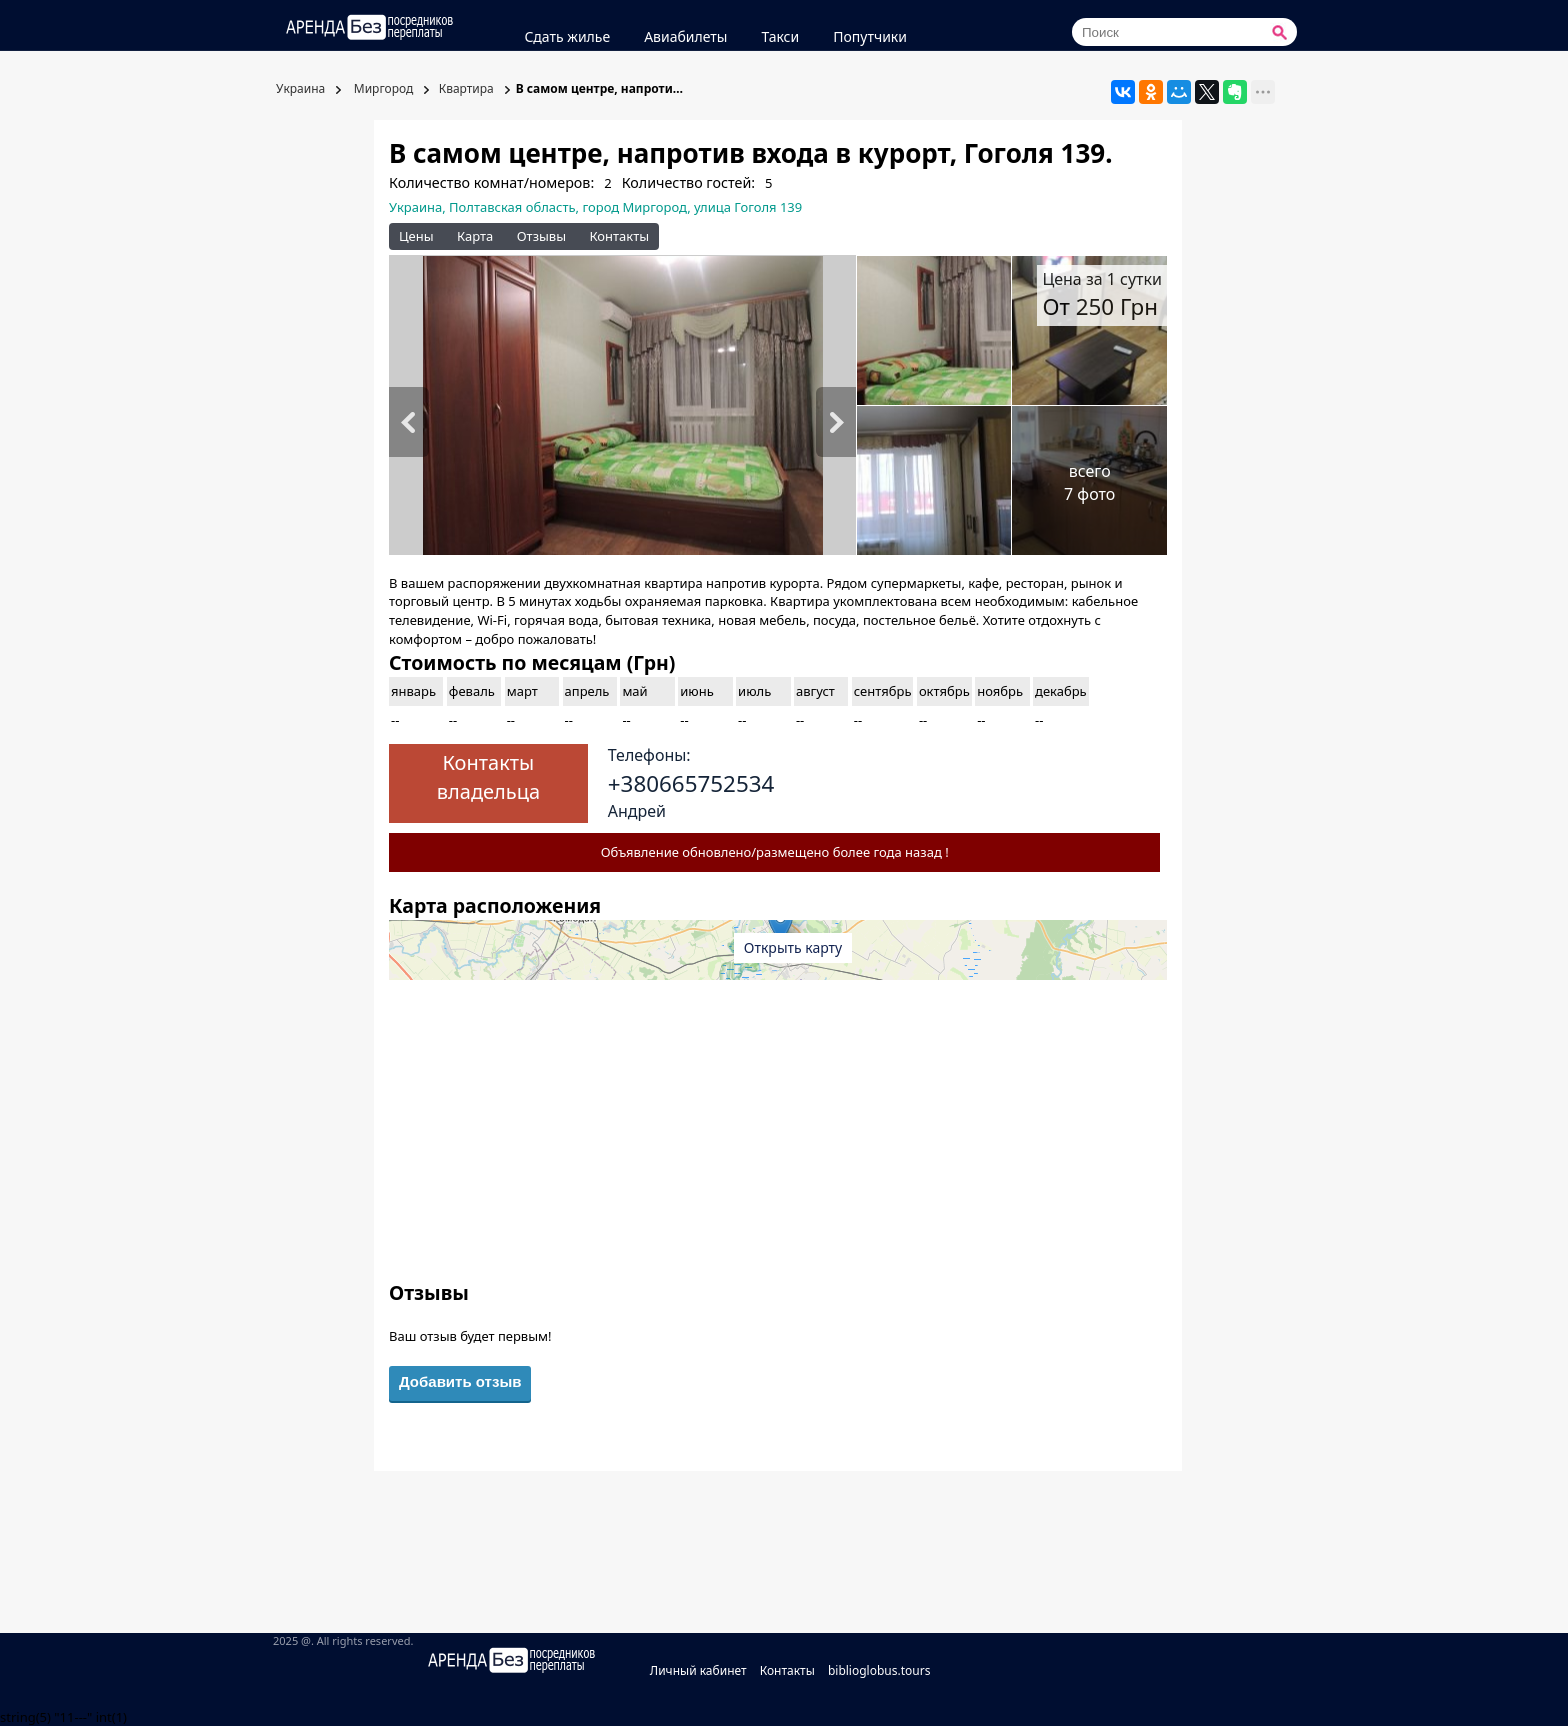  I want to click on Контакты, so click(619, 236).